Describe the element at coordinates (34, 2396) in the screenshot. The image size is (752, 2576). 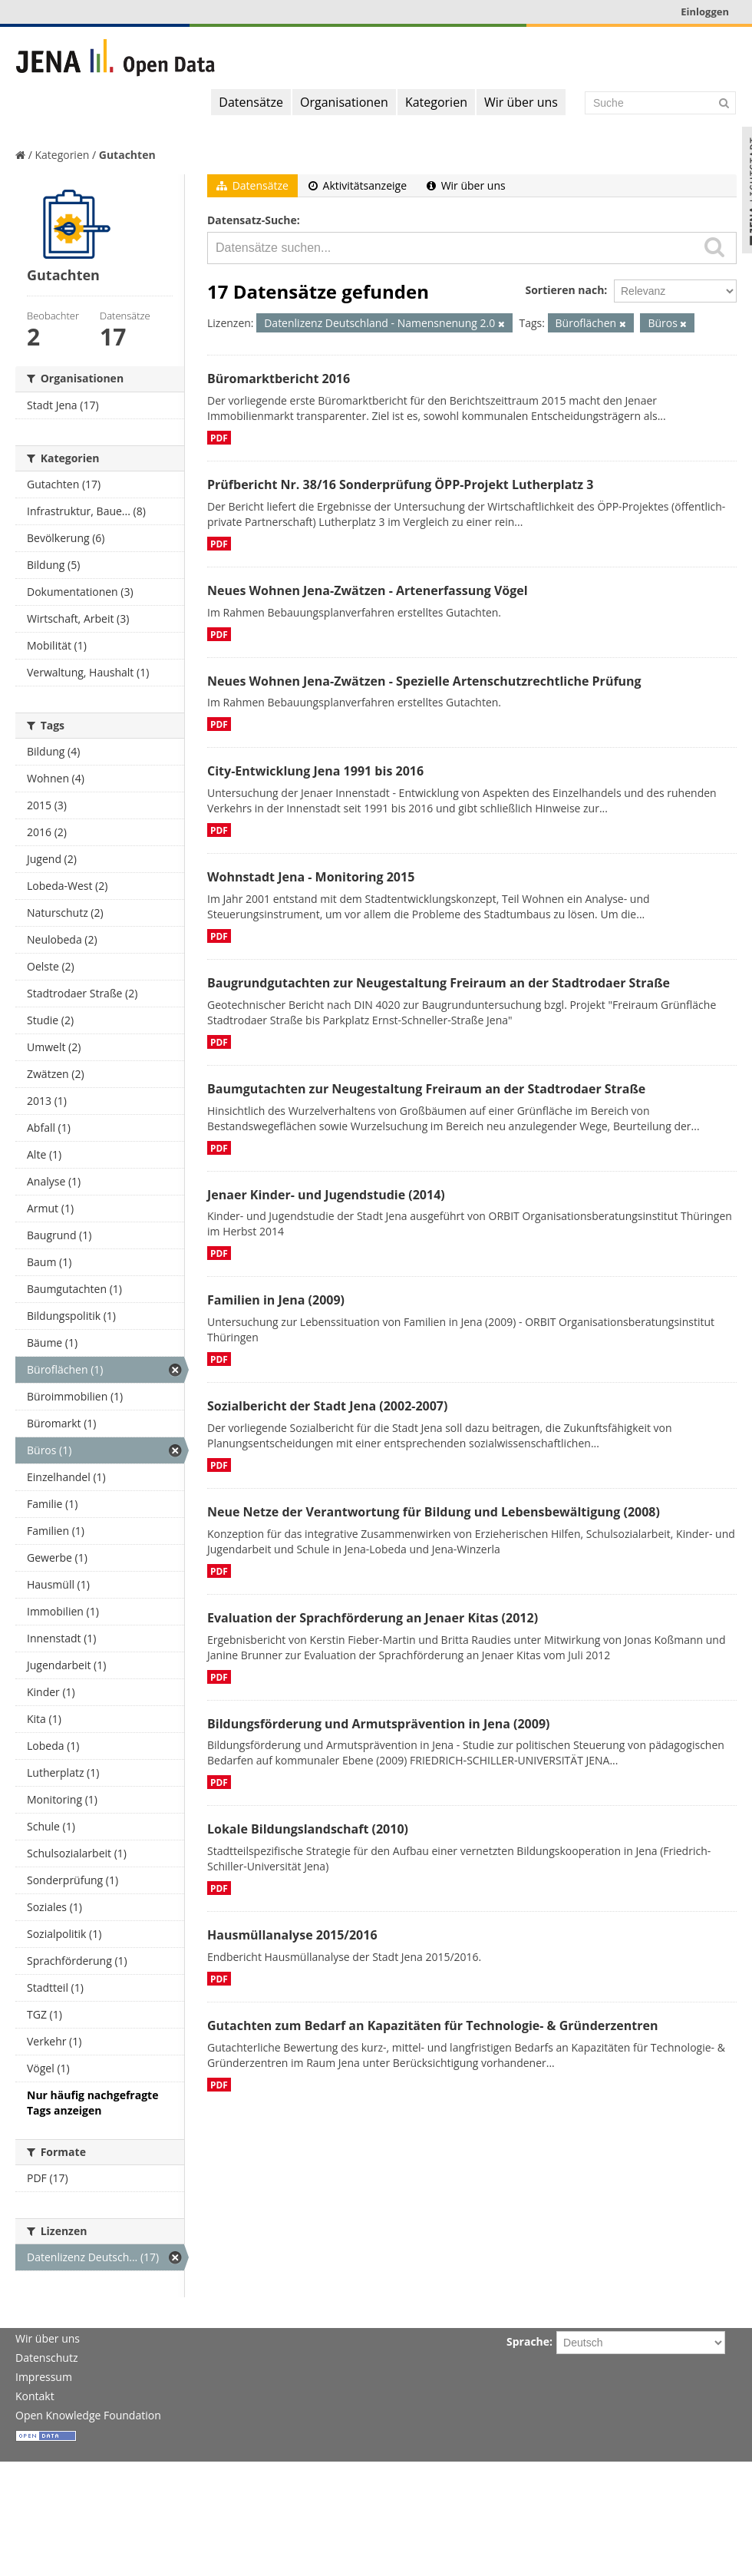
I see `Kontakt` at that location.